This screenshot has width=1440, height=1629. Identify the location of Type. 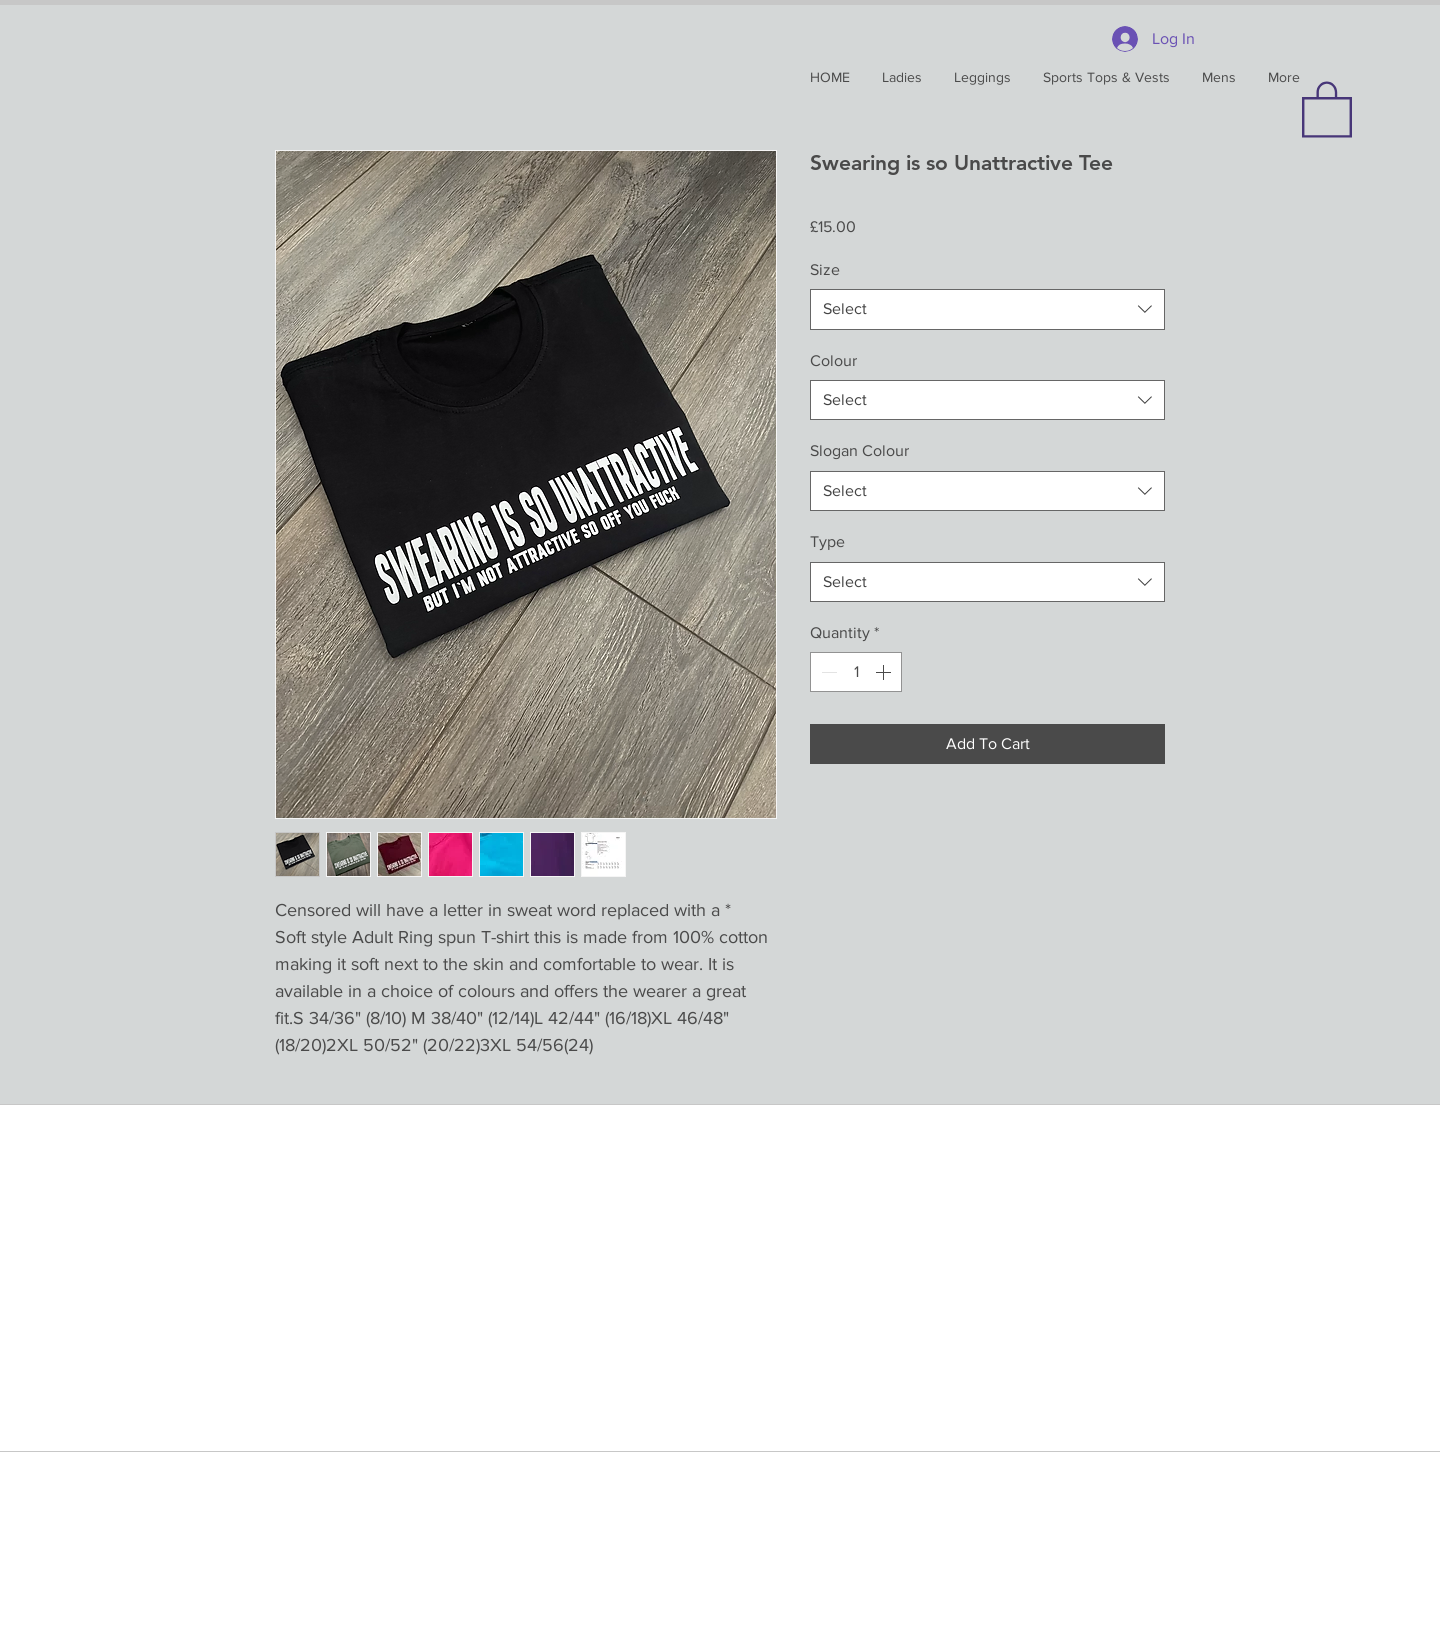
(827, 541).